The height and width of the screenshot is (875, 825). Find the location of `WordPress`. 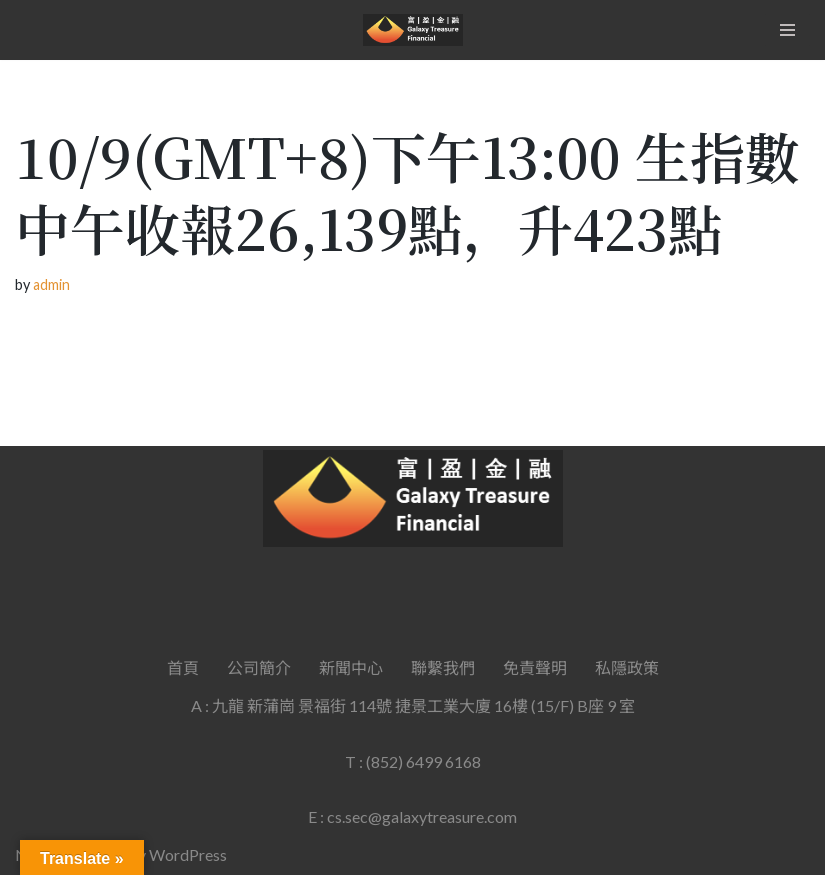

WordPress is located at coordinates (188, 854).